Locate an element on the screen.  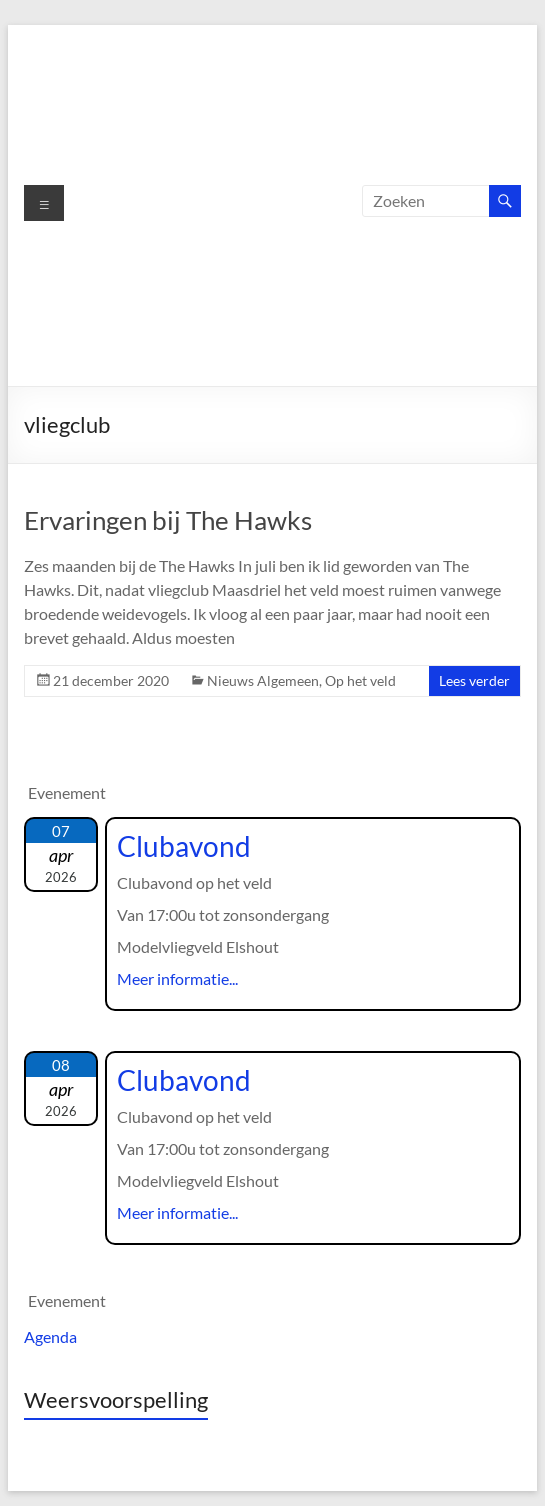
Ervaringen bij The Hawks is located at coordinates (168, 520).